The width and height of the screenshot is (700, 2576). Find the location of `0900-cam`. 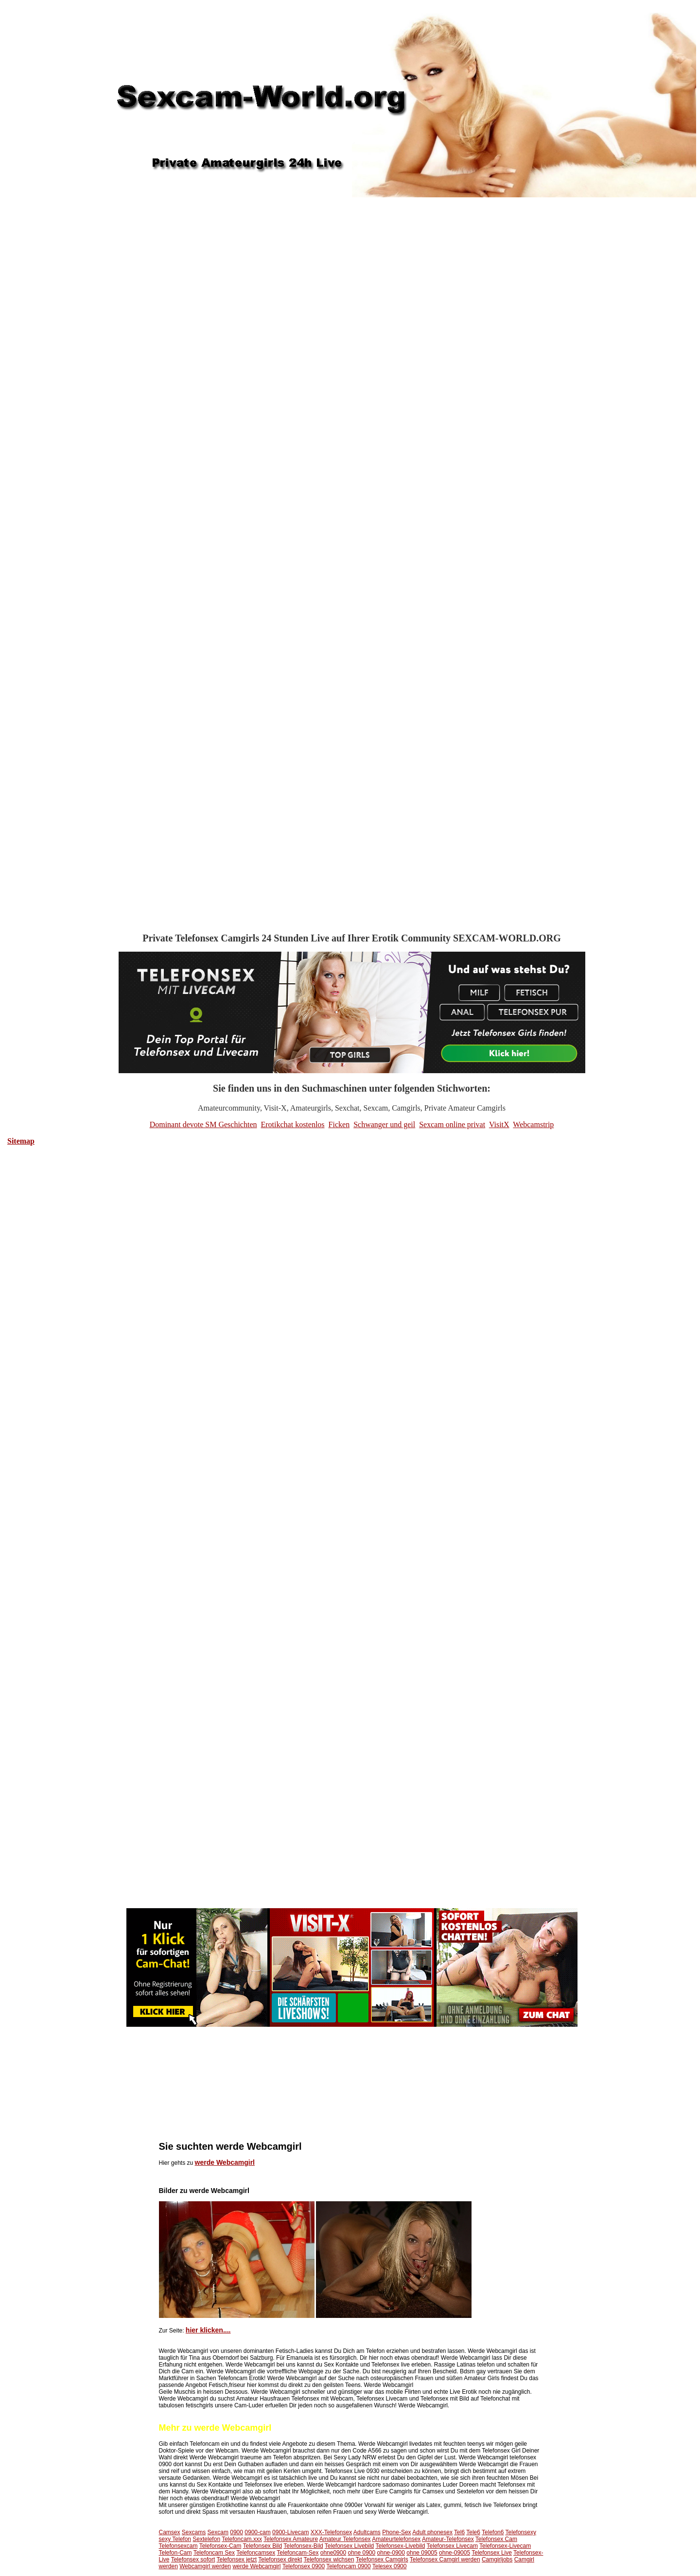

0900-cam is located at coordinates (257, 2532).